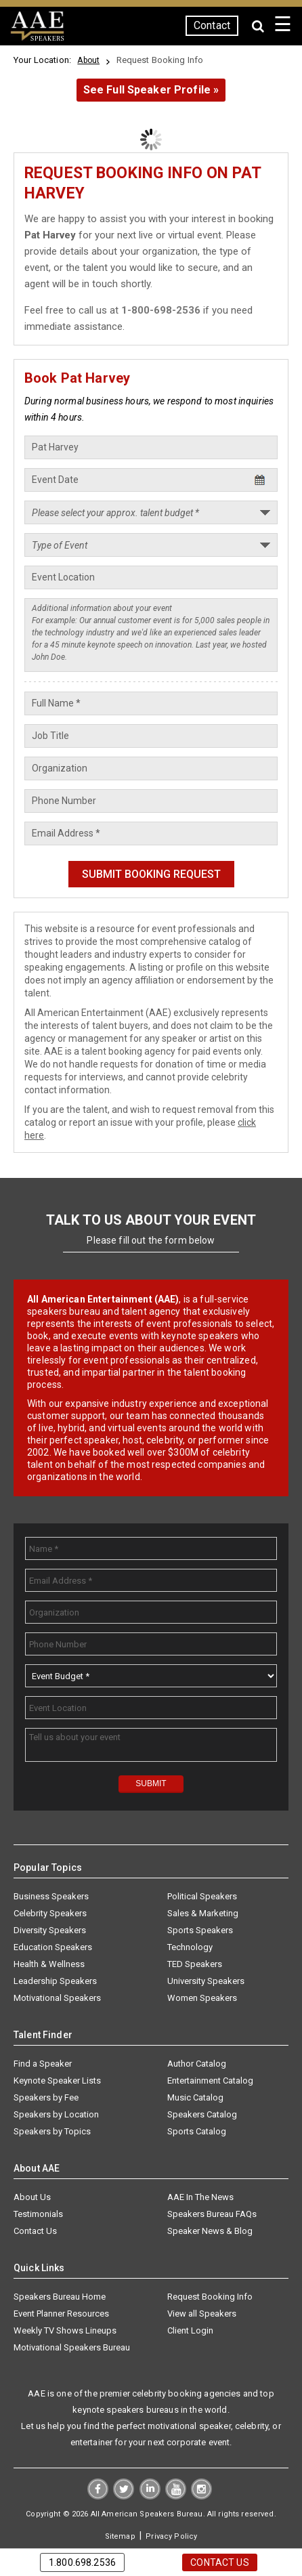  Describe the element at coordinates (194, 1964) in the screenshot. I see `TED Speakers` at that location.